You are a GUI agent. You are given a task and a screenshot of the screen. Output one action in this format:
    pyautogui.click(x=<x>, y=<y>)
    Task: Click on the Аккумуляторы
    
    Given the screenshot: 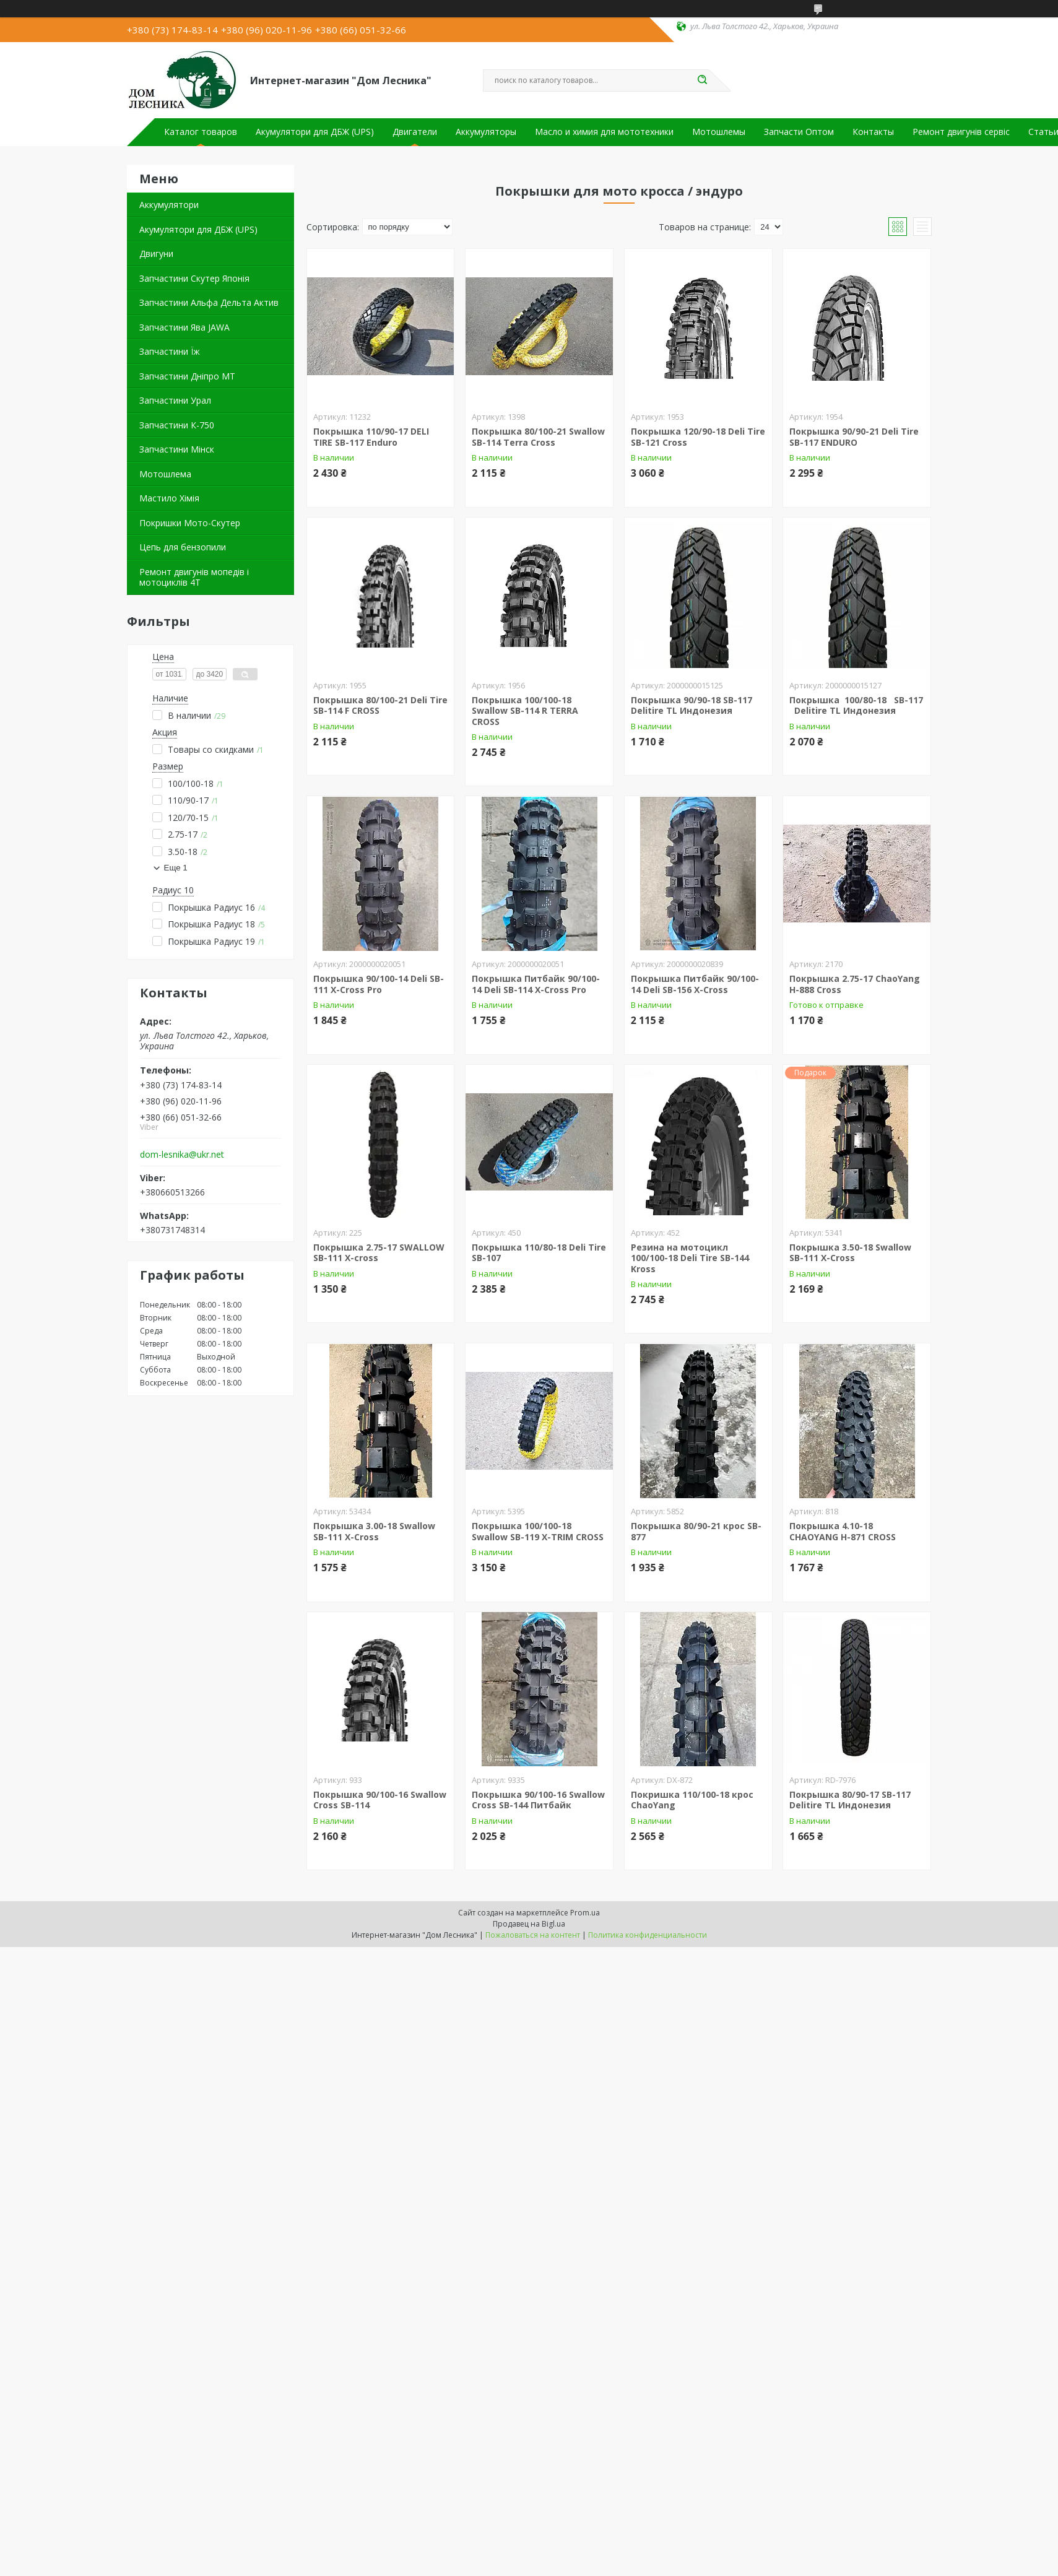 What is the action you would take?
    pyautogui.click(x=486, y=132)
    